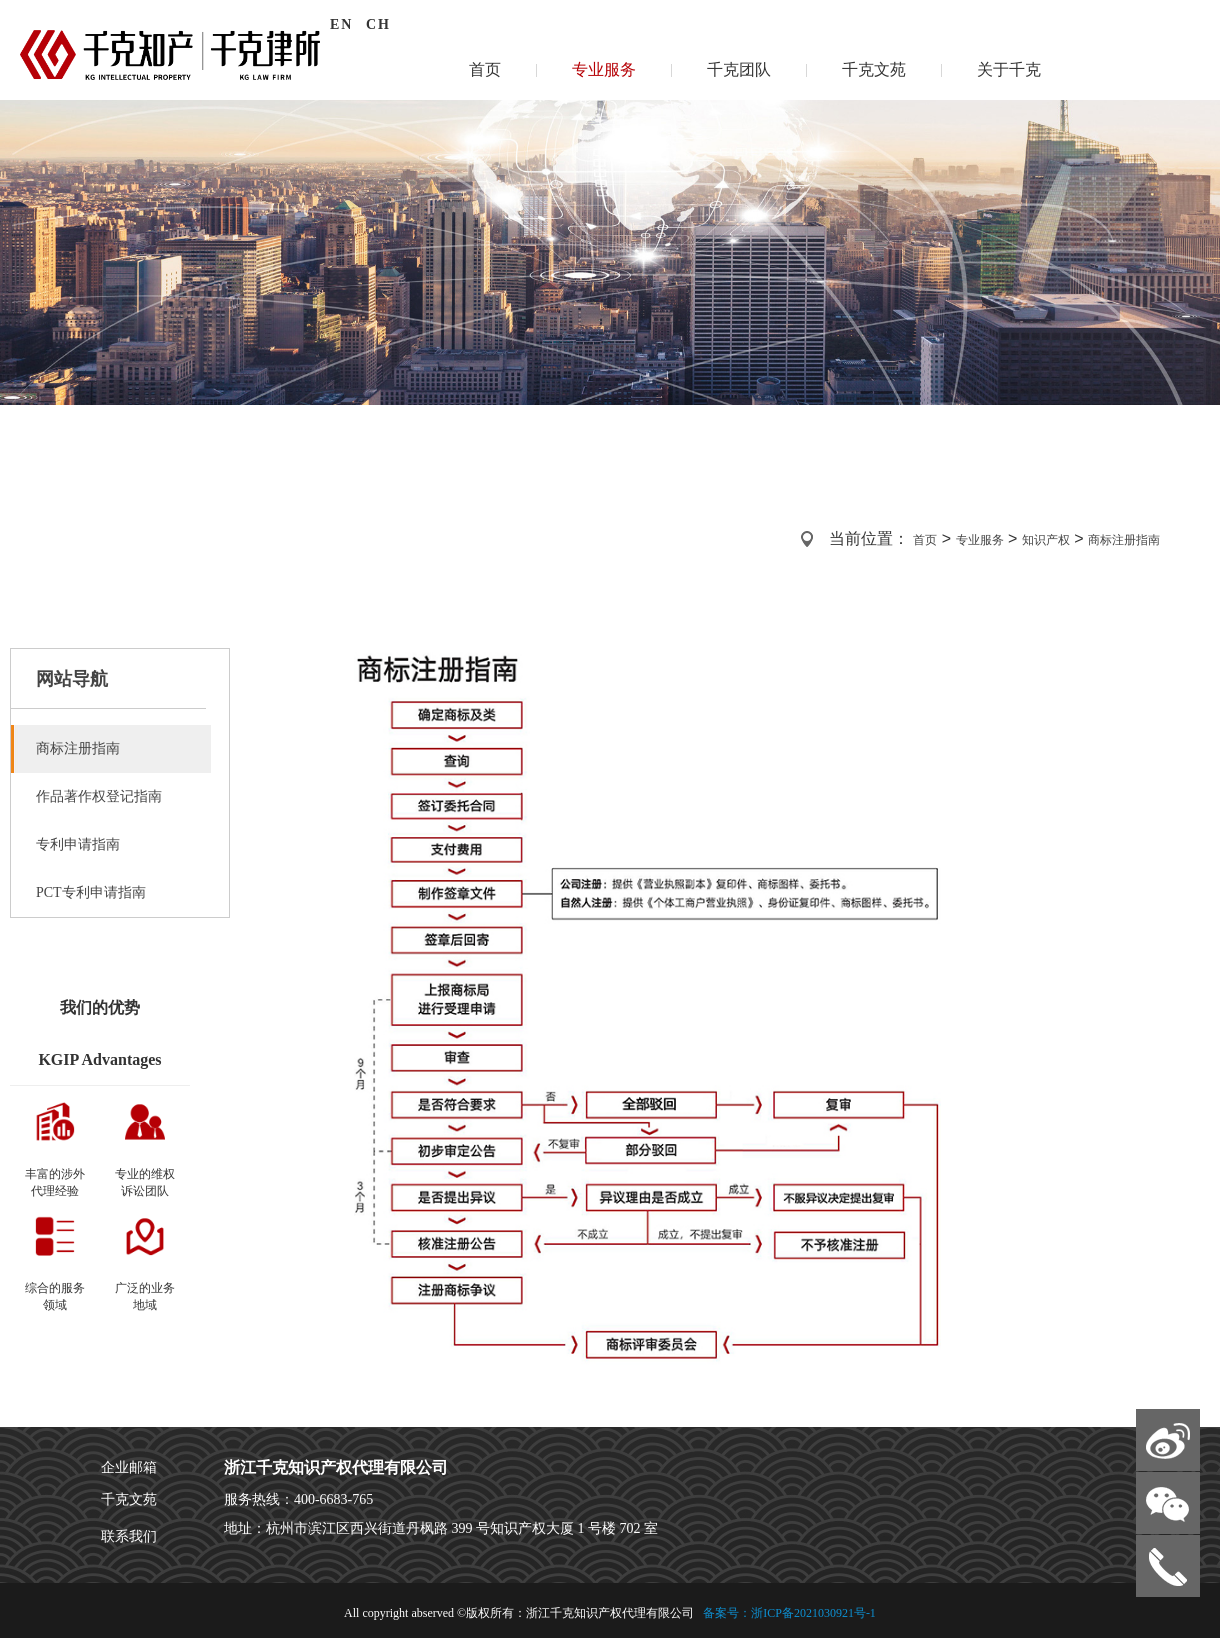  Describe the element at coordinates (336, 1467) in the screenshot. I see `浙江千克知识产权代理有限公司` at that location.